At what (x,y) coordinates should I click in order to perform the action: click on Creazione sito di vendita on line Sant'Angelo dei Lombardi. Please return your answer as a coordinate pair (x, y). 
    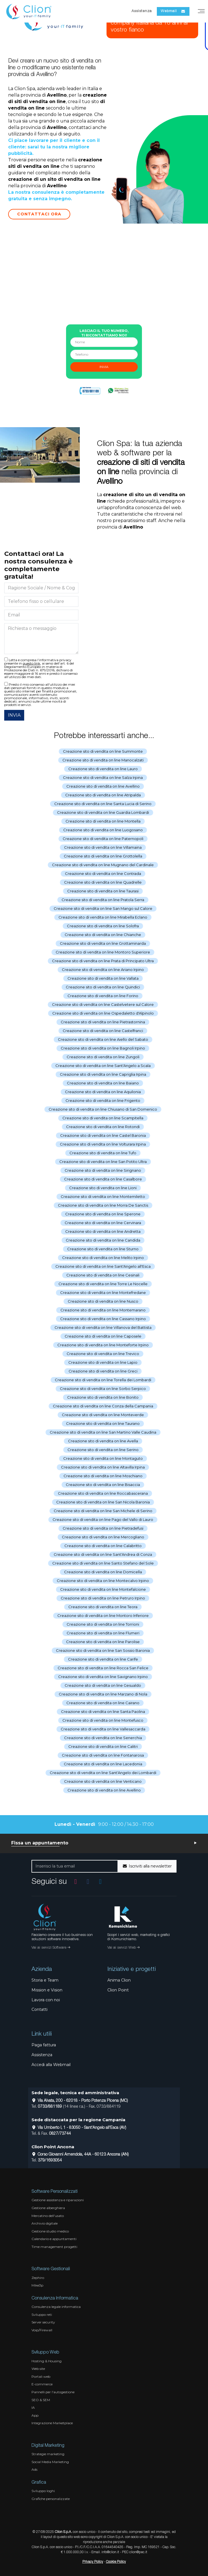
    Looking at the image, I should click on (103, 1772).